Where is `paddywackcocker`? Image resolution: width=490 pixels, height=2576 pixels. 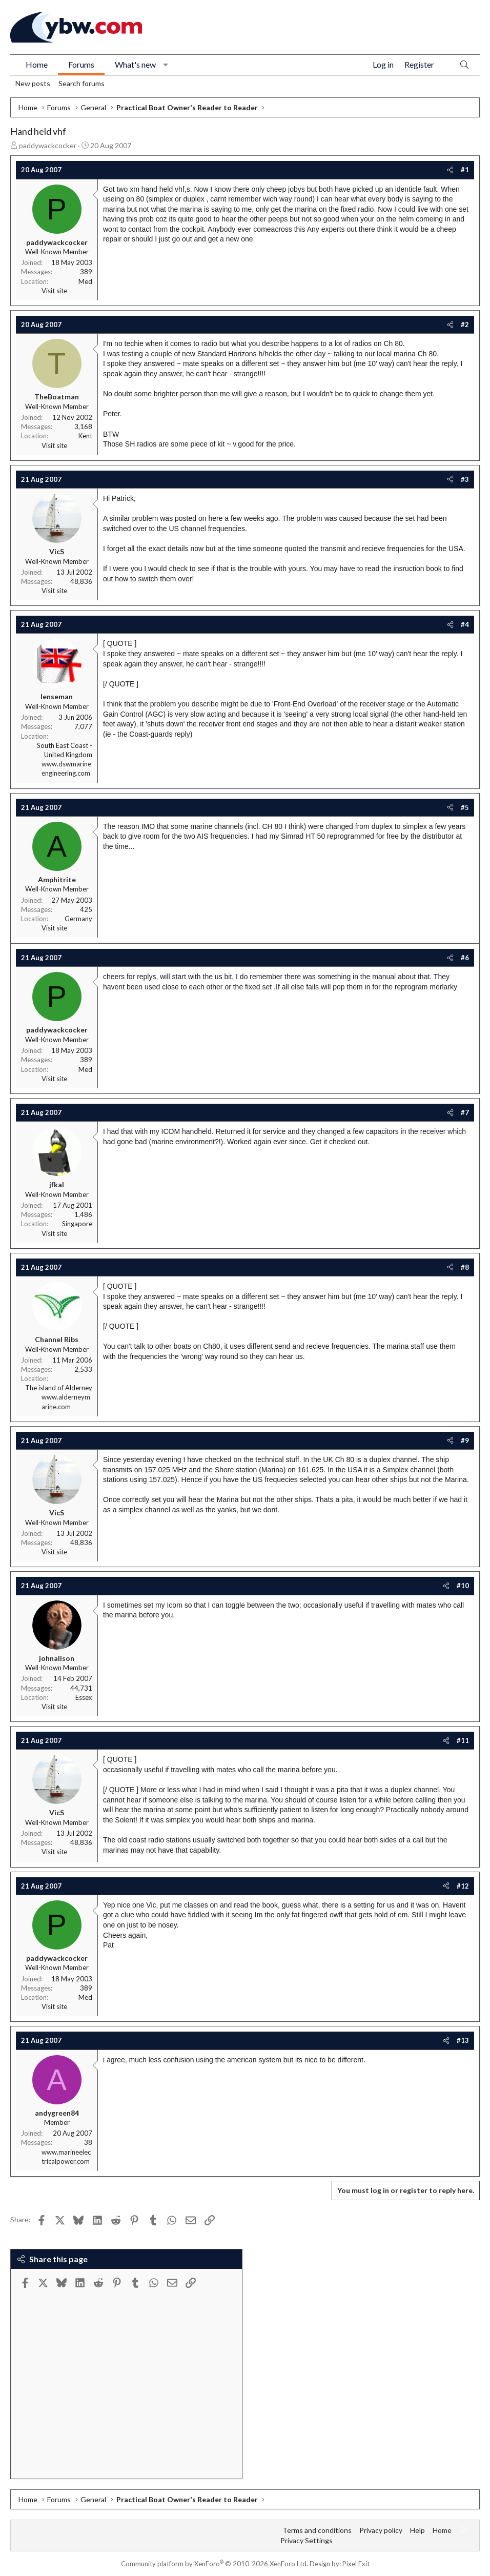 paddywackcocker is located at coordinates (47, 145).